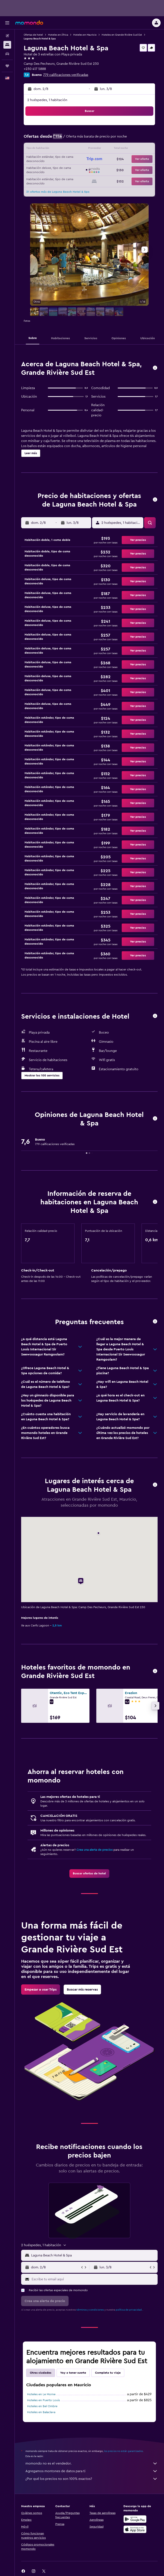  What do you see at coordinates (42, 2406) in the screenshot?
I see `Hoteles en Bel Ombre` at bounding box center [42, 2406].